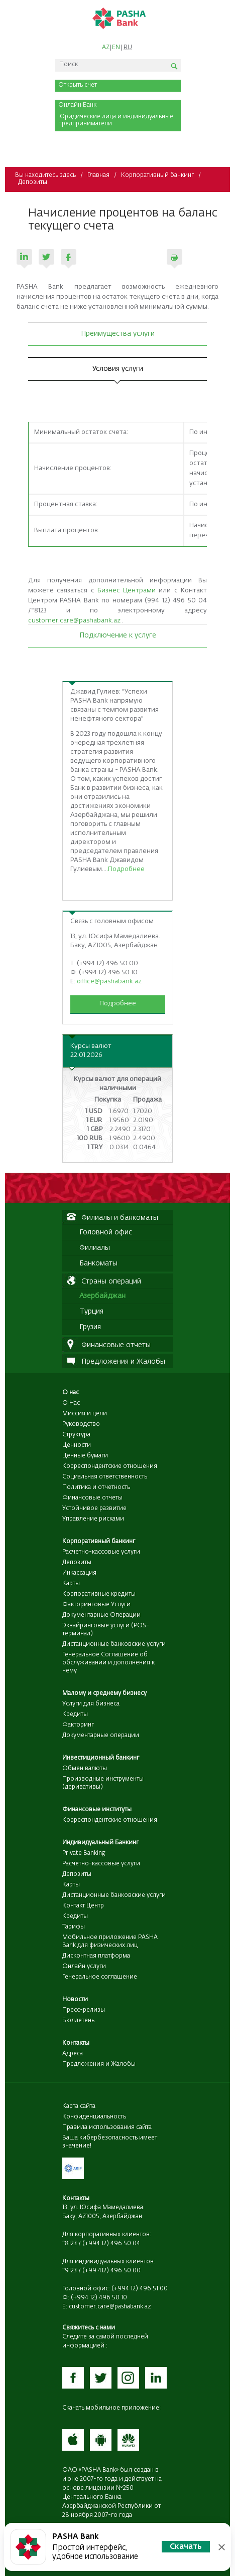 The width and height of the screenshot is (235, 2576). What do you see at coordinates (70, 1393) in the screenshot?
I see `О нас` at bounding box center [70, 1393].